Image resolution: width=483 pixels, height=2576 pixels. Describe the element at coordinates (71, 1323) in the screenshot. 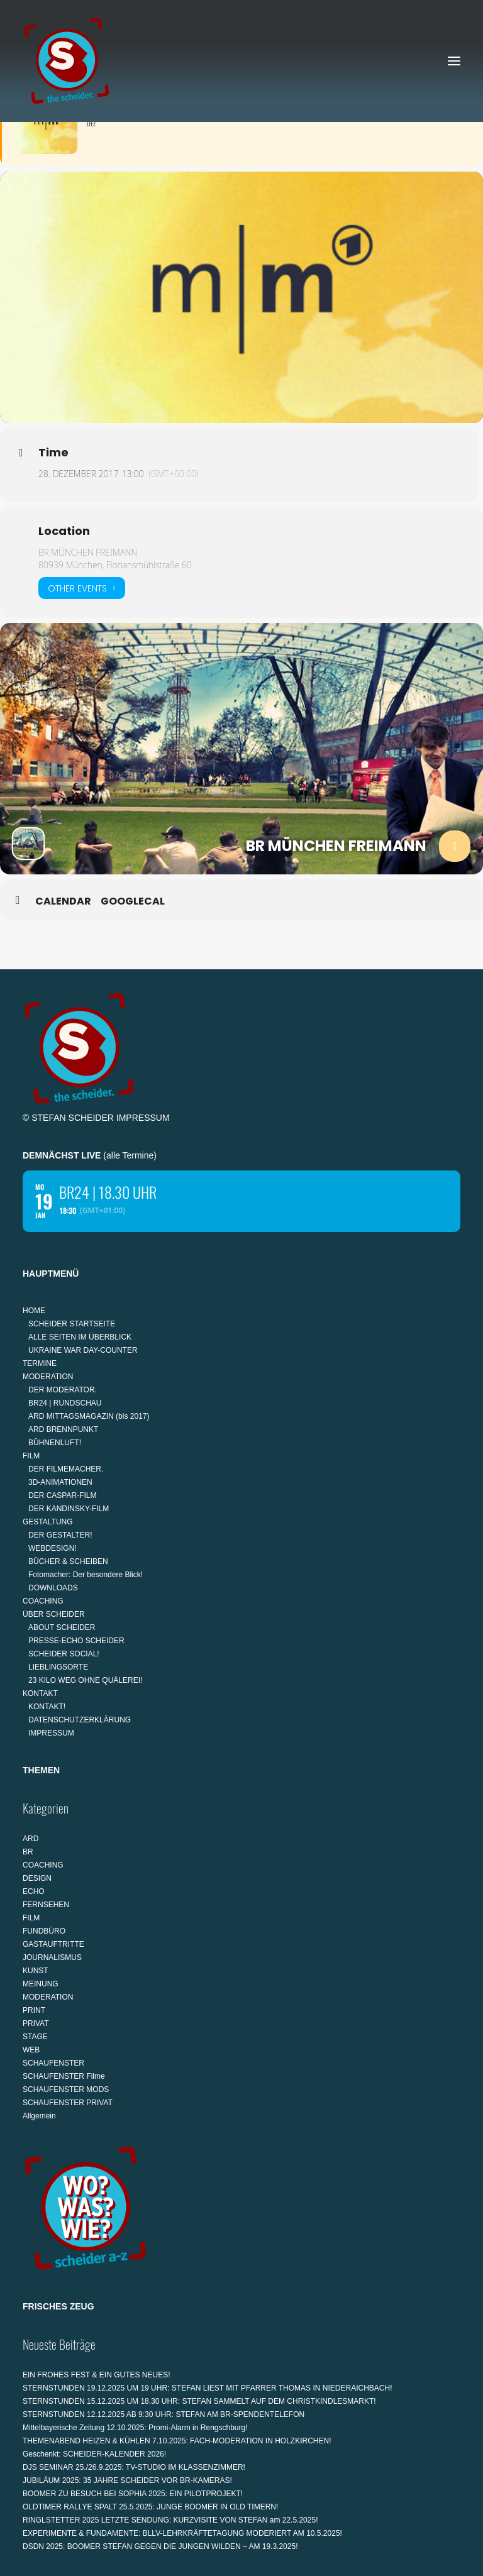

I see `SCHEIDER STARTSEITE` at that location.